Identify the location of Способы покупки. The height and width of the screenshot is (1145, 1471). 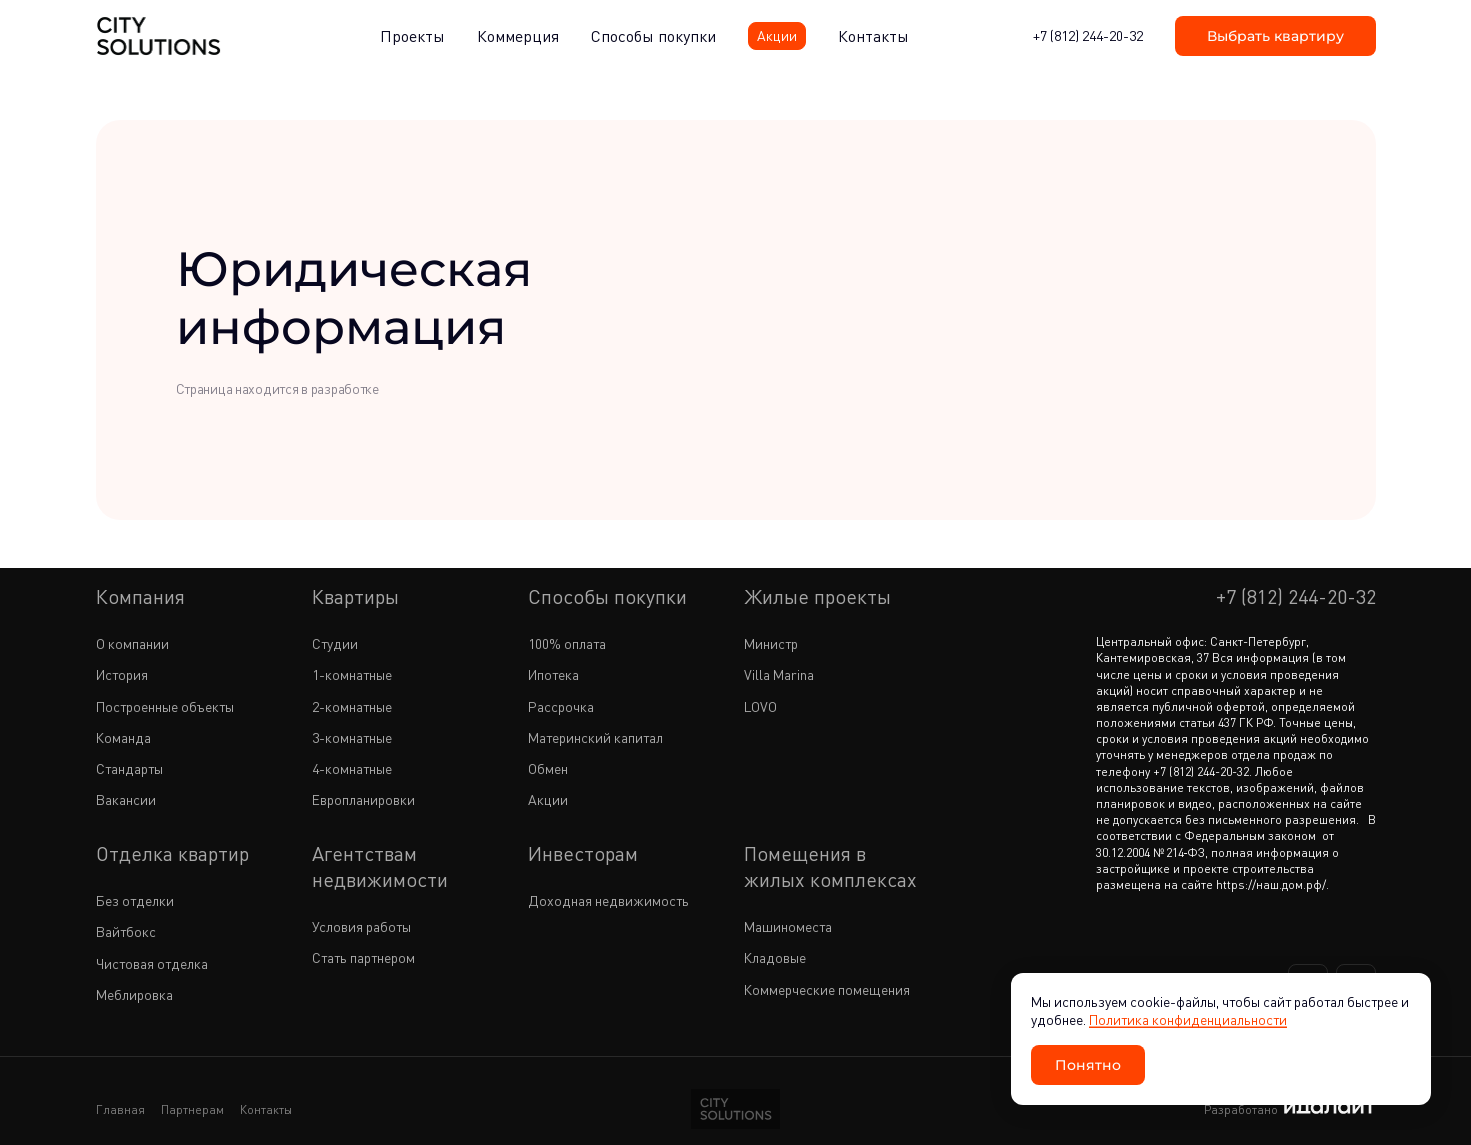
(607, 596).